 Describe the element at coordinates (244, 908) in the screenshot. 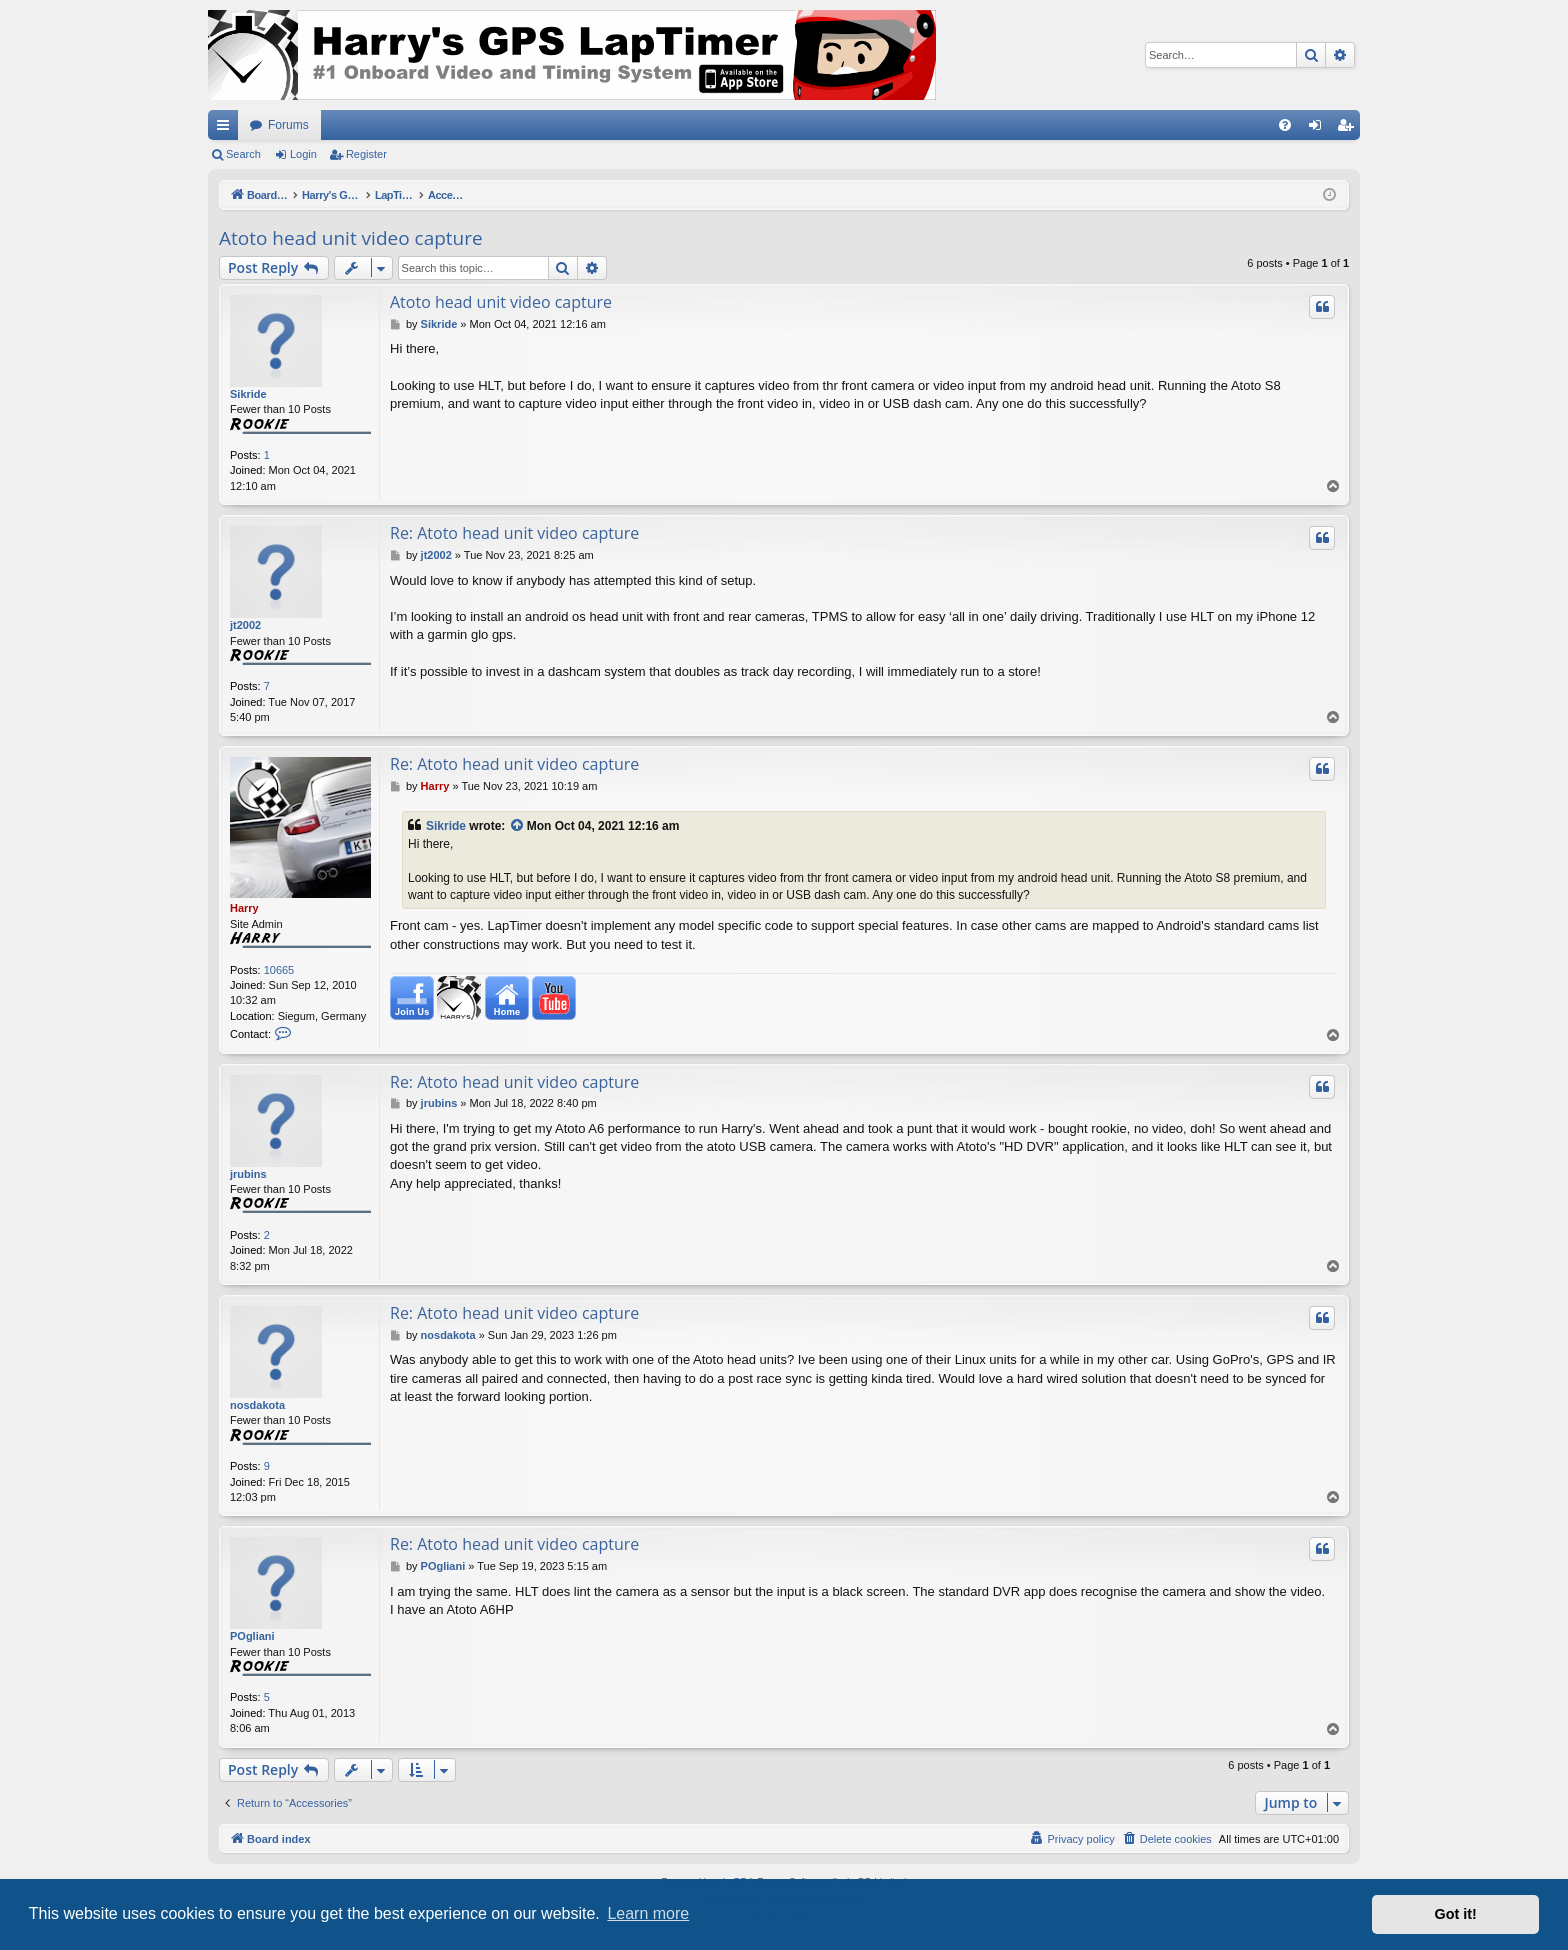

I see `Harry` at that location.